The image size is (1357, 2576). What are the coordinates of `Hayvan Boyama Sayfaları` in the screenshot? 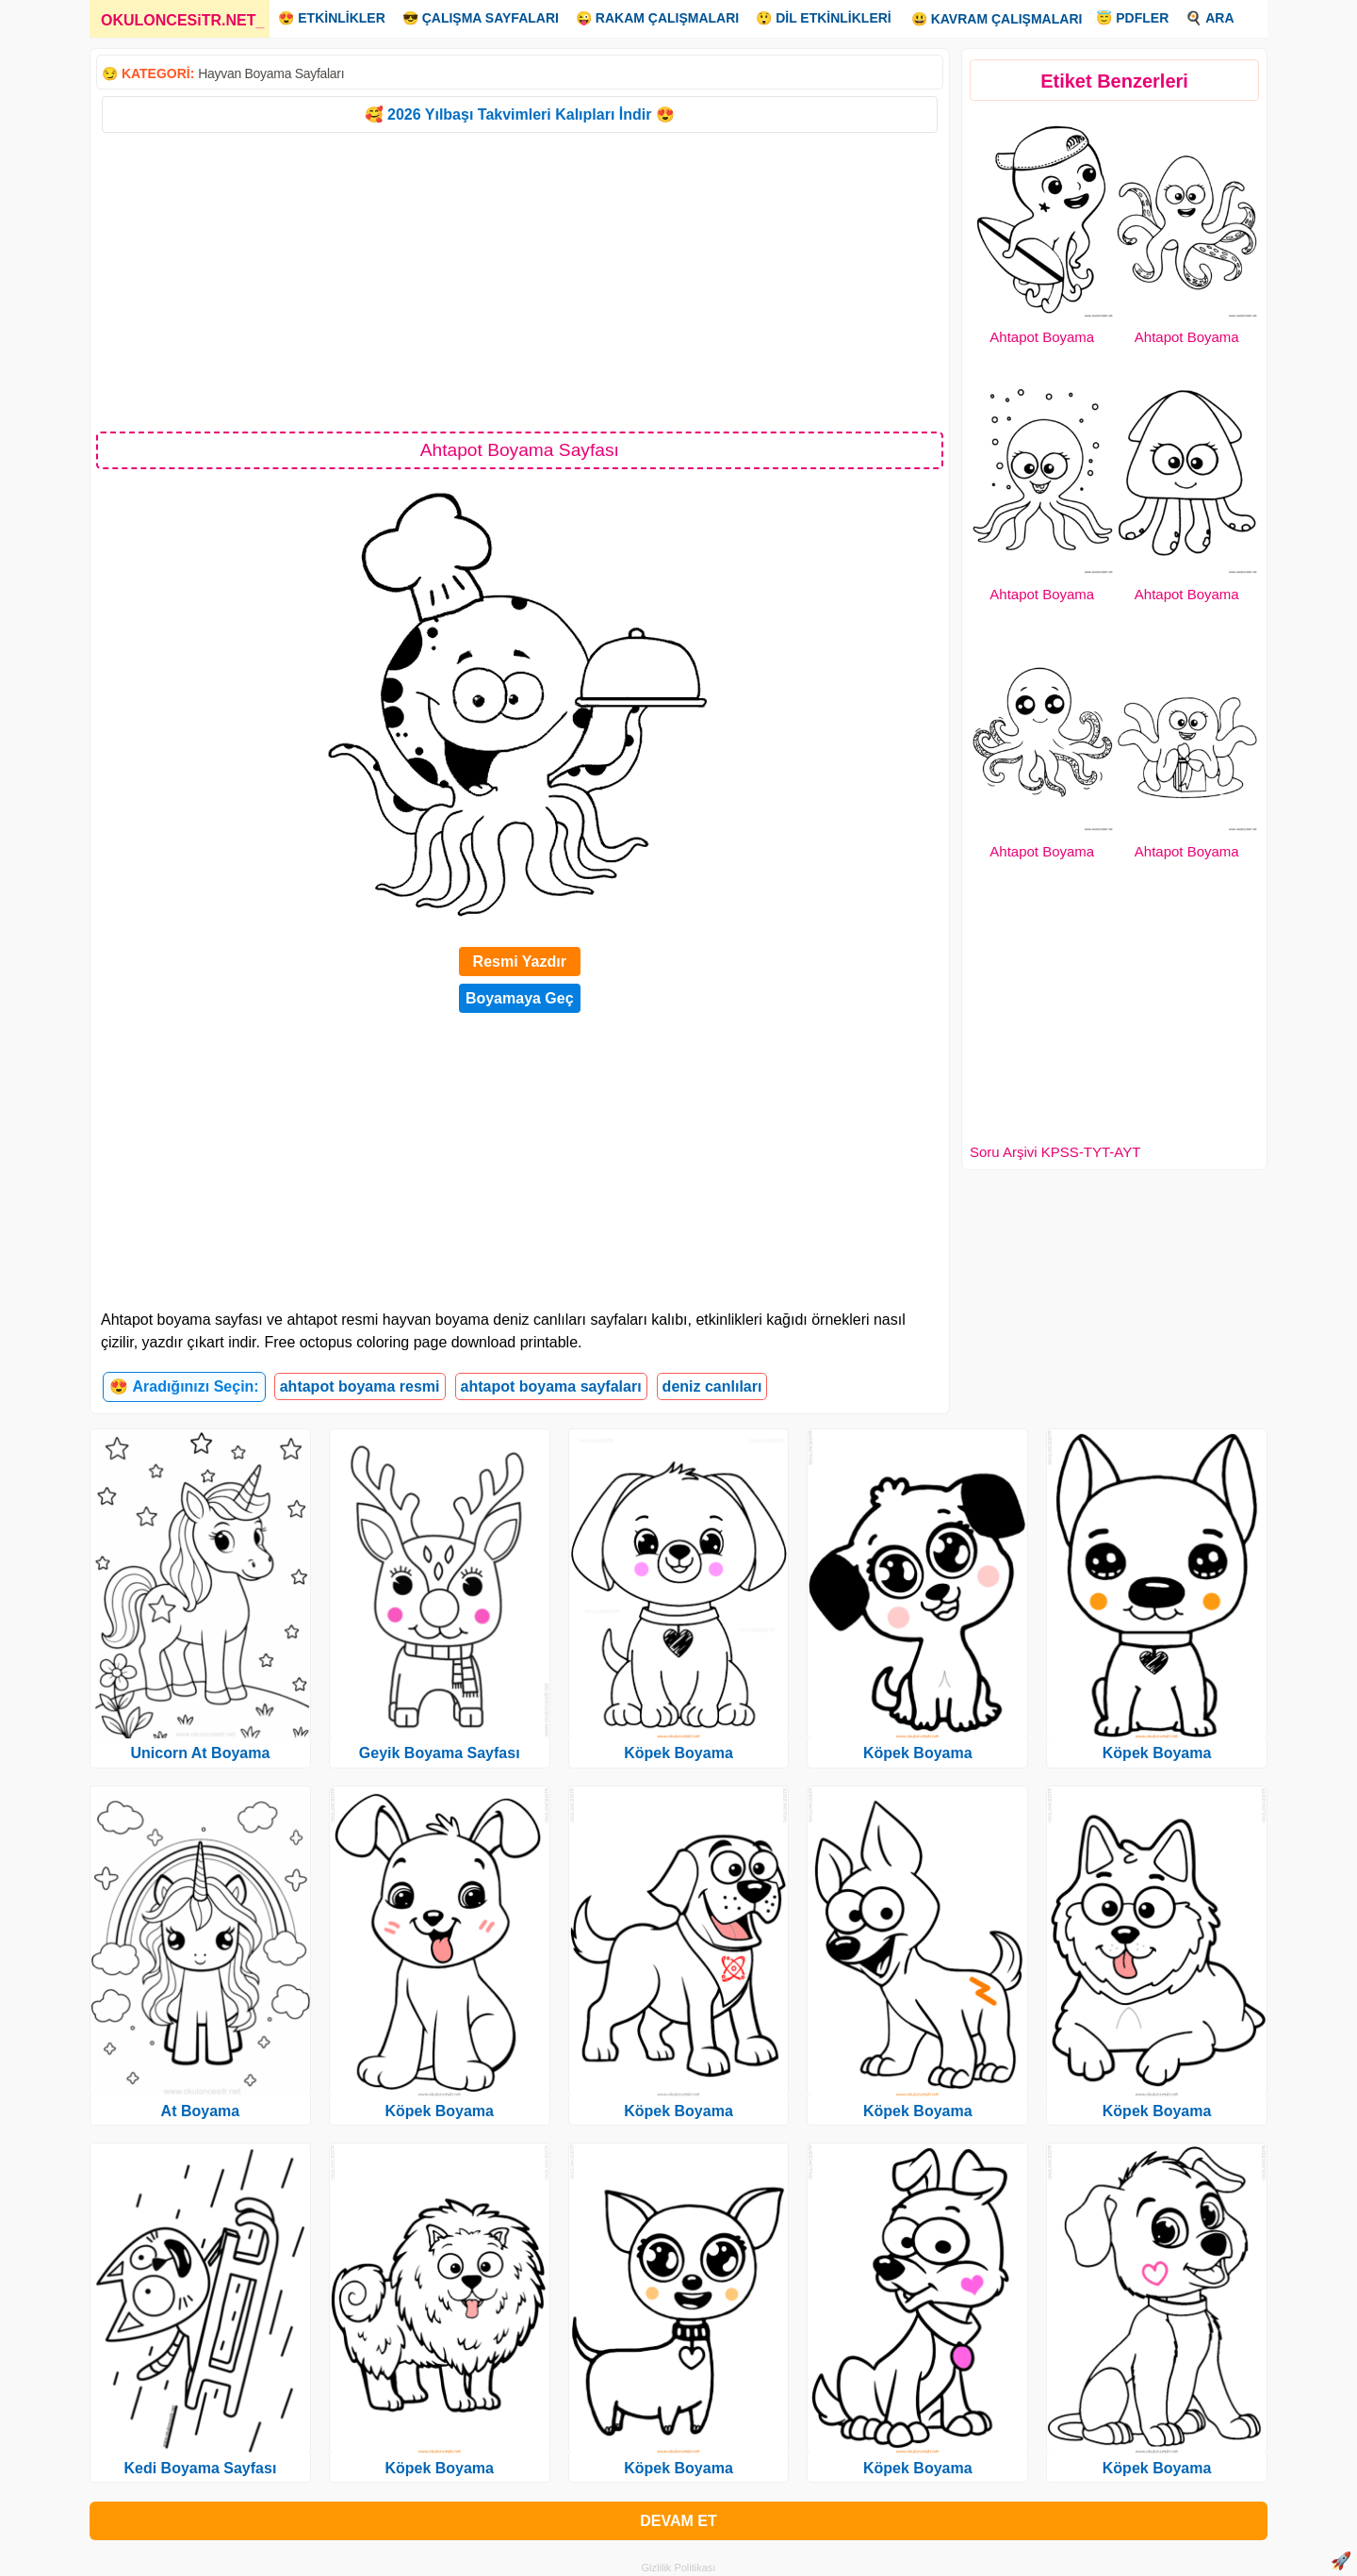 It's located at (271, 73).